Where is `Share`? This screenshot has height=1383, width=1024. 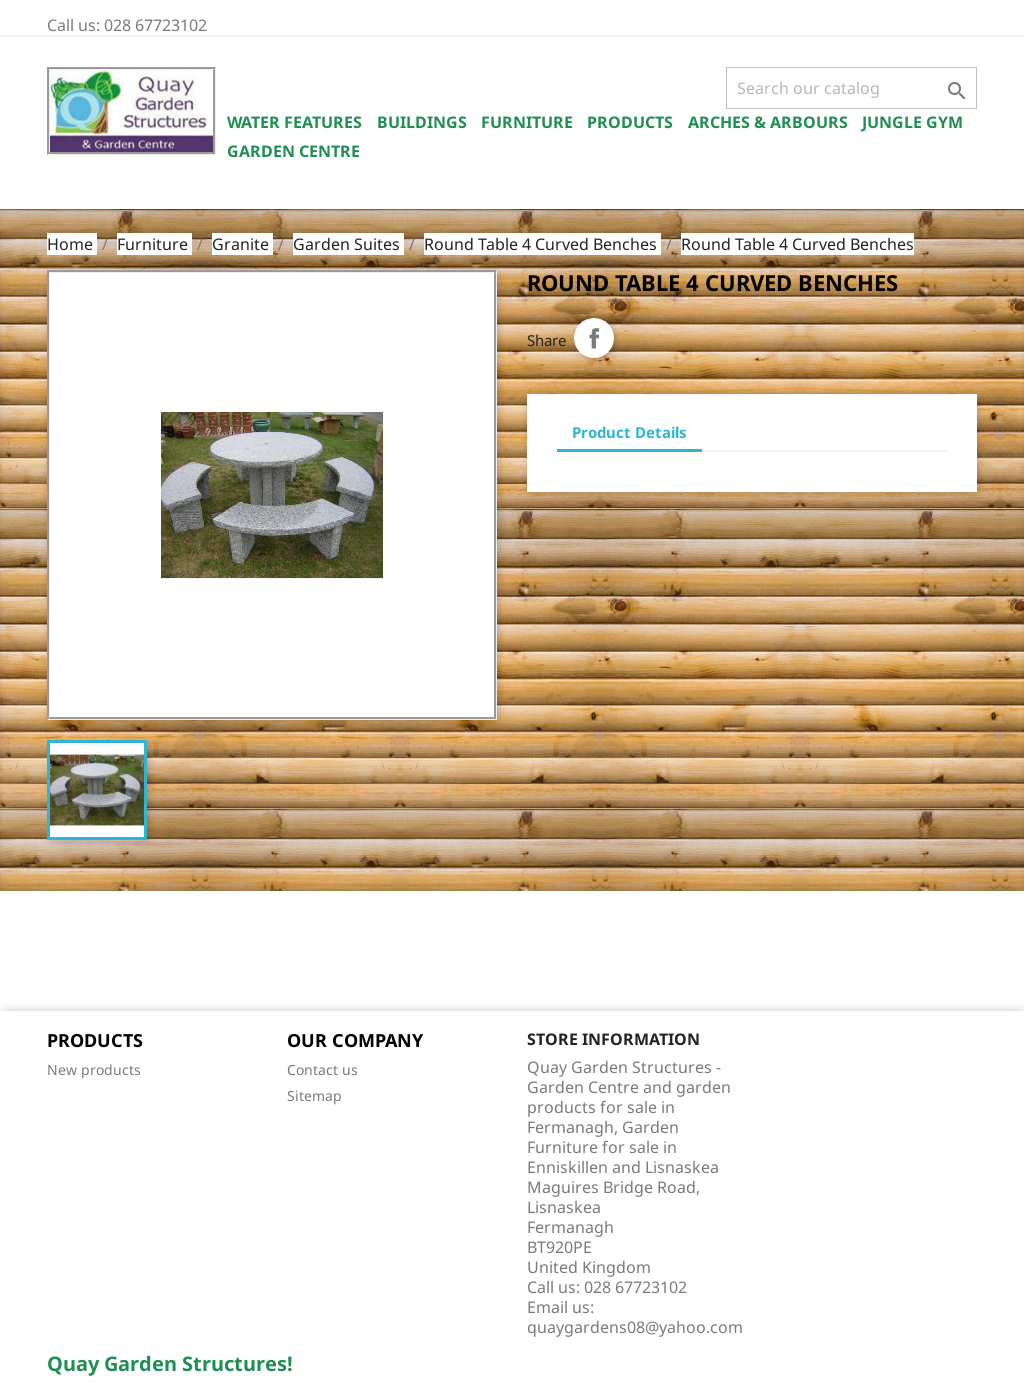
Share is located at coordinates (594, 338).